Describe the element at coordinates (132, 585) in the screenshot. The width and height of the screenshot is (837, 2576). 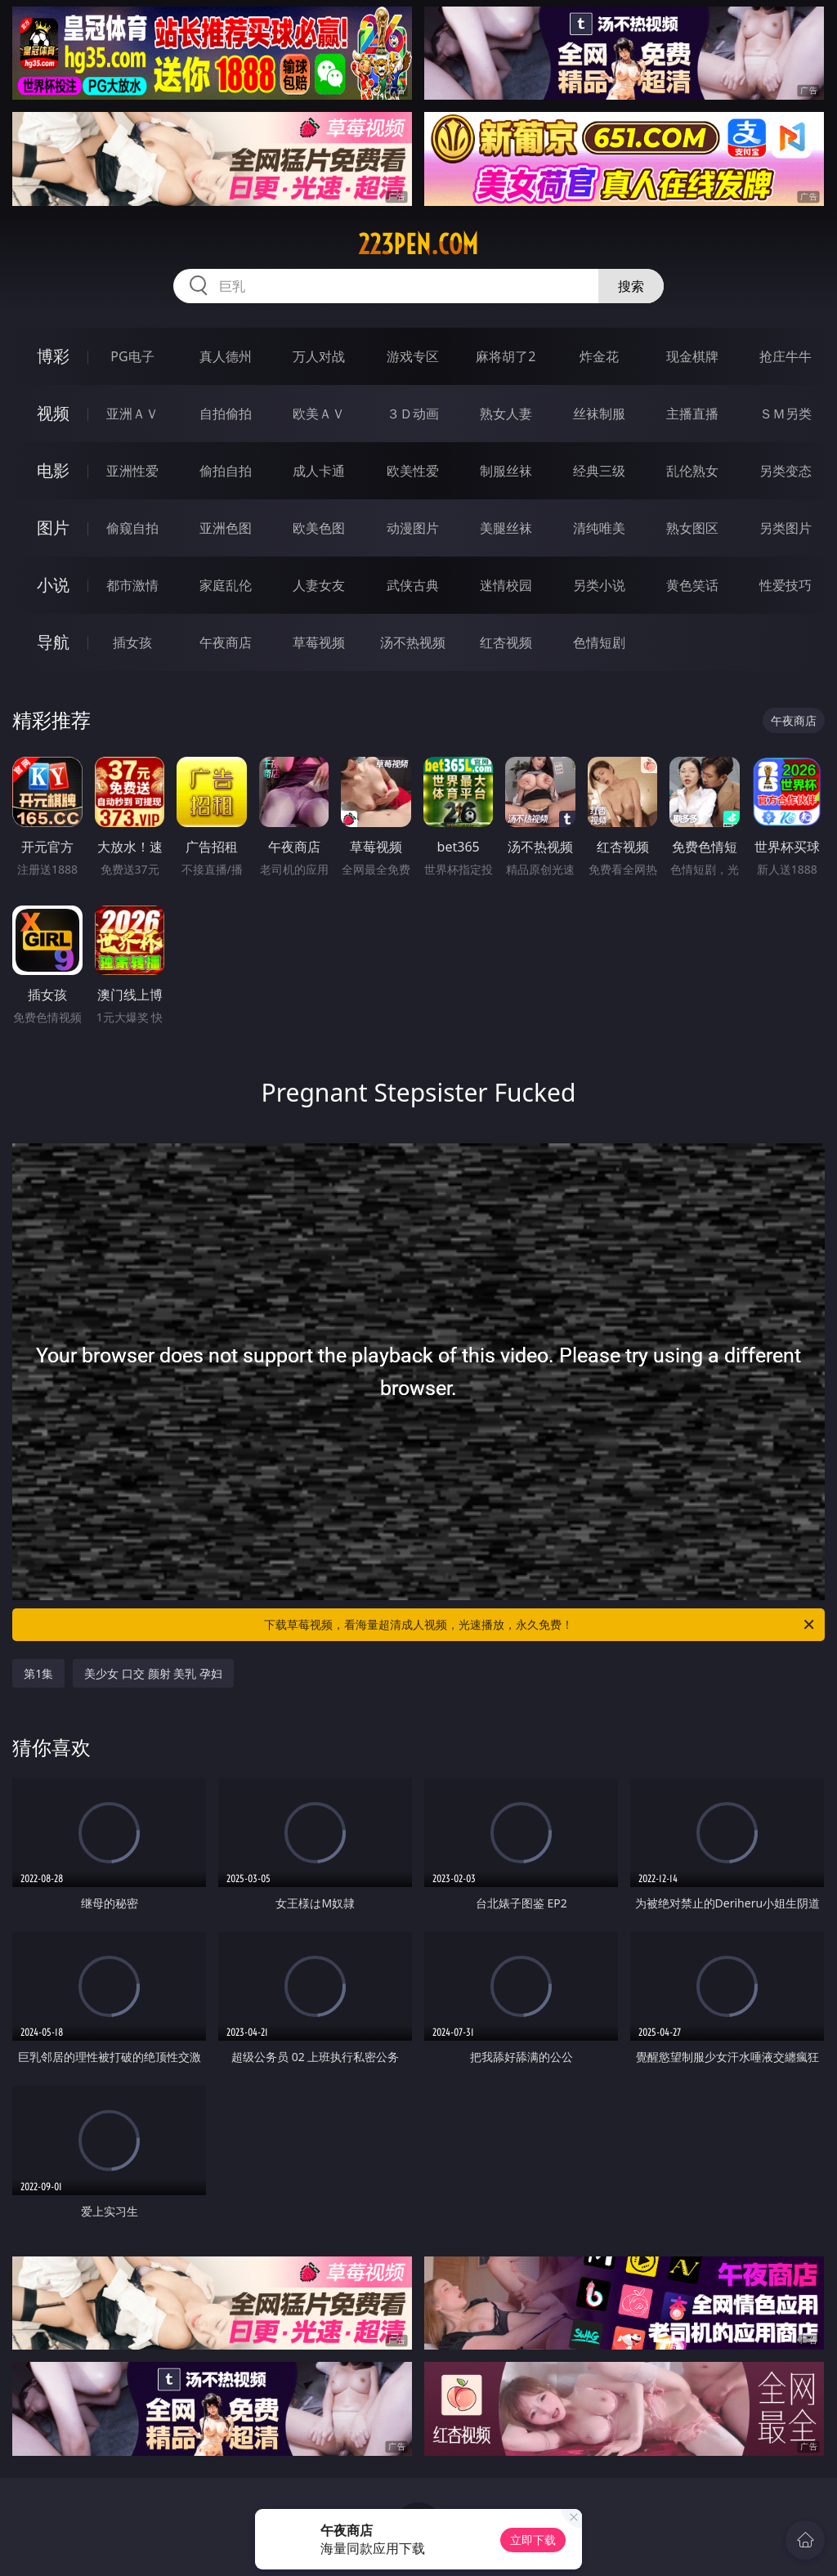
I see `都市激情` at that location.